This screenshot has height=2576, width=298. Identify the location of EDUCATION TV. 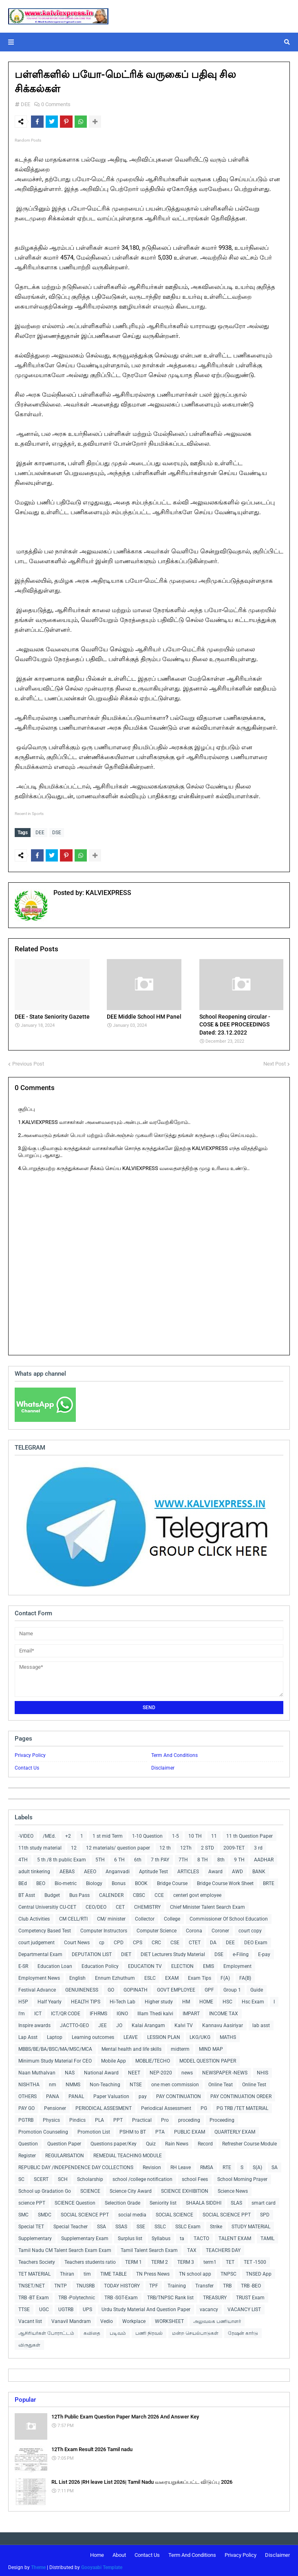
(145, 1965).